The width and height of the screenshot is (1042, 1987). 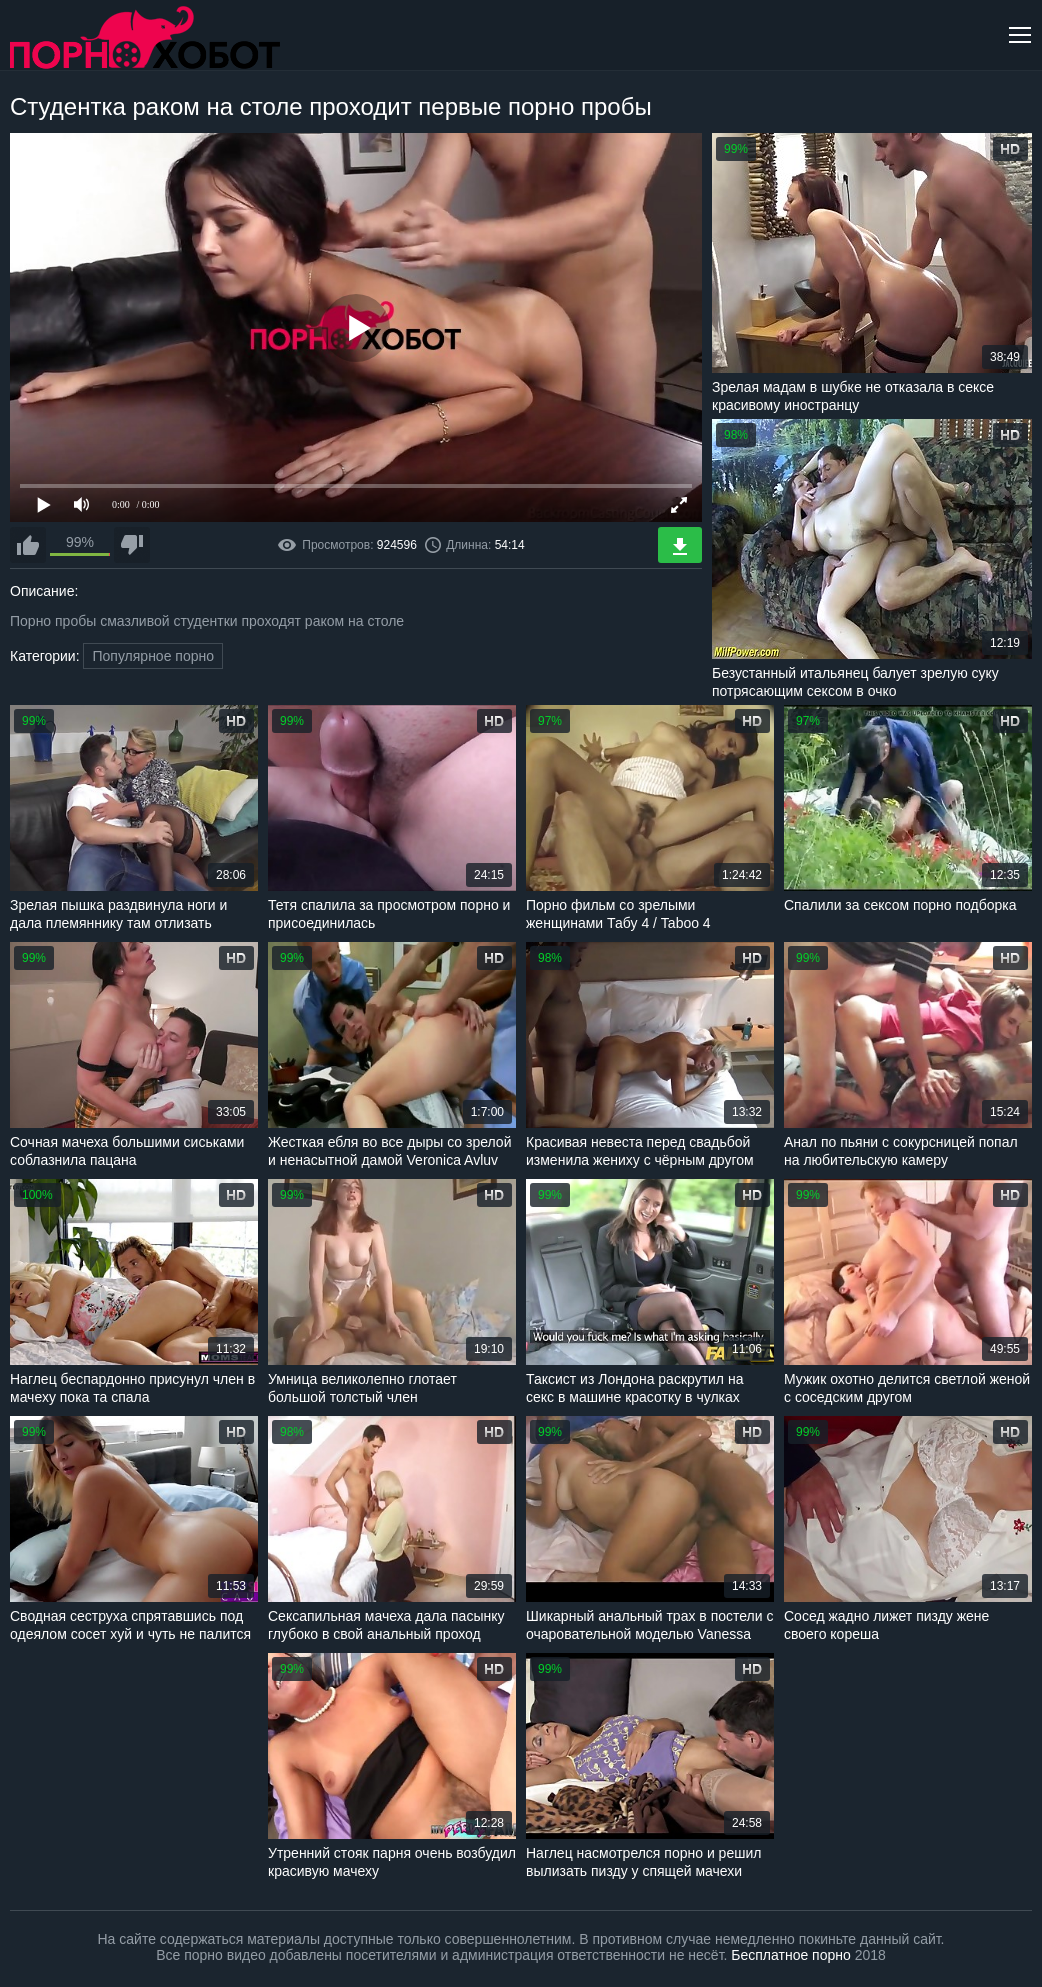 What do you see at coordinates (790, 1955) in the screenshot?
I see `Бесплатное порно` at bounding box center [790, 1955].